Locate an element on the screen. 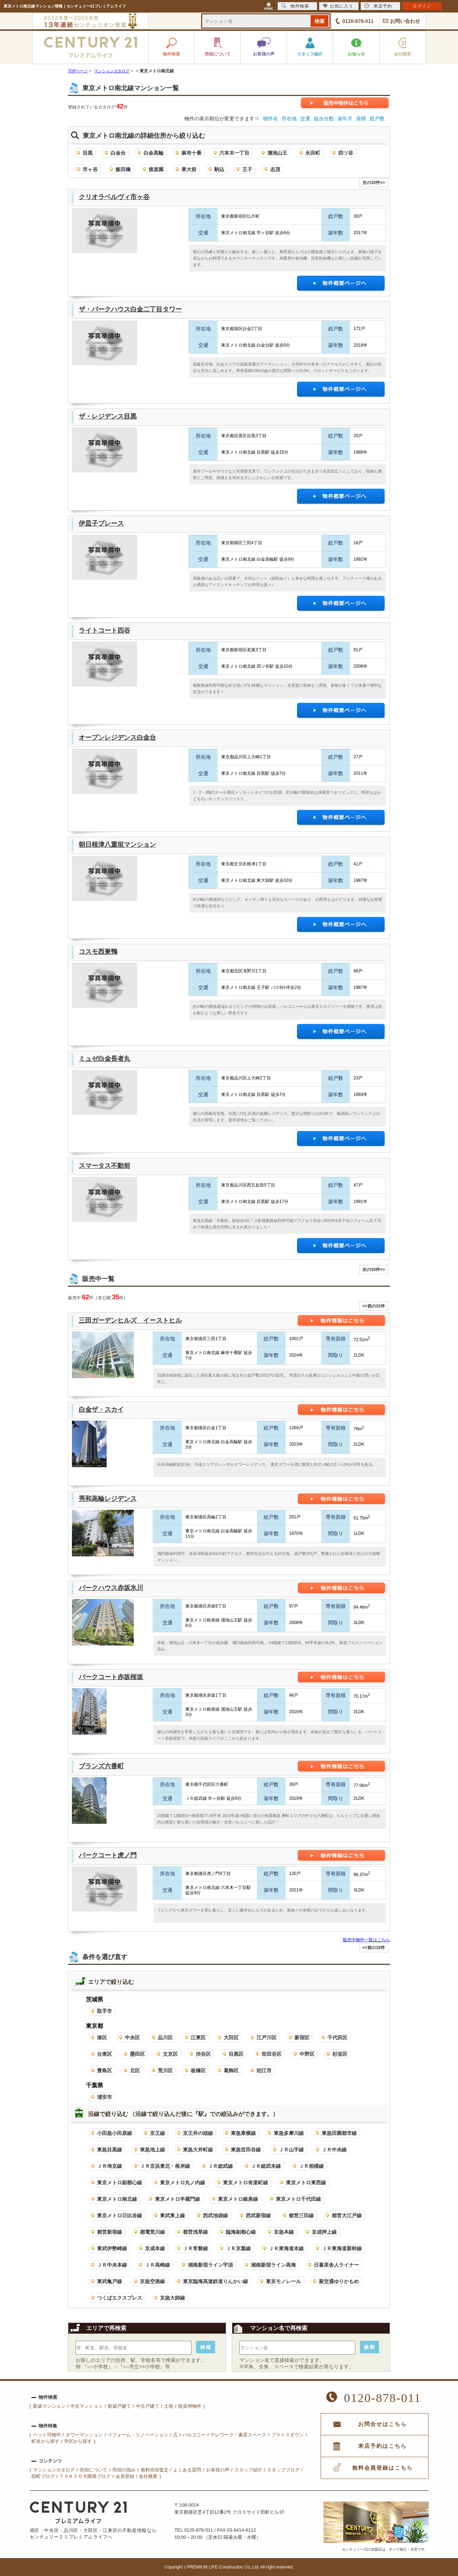  ＪＲ中央線 is located at coordinates (334, 2149).